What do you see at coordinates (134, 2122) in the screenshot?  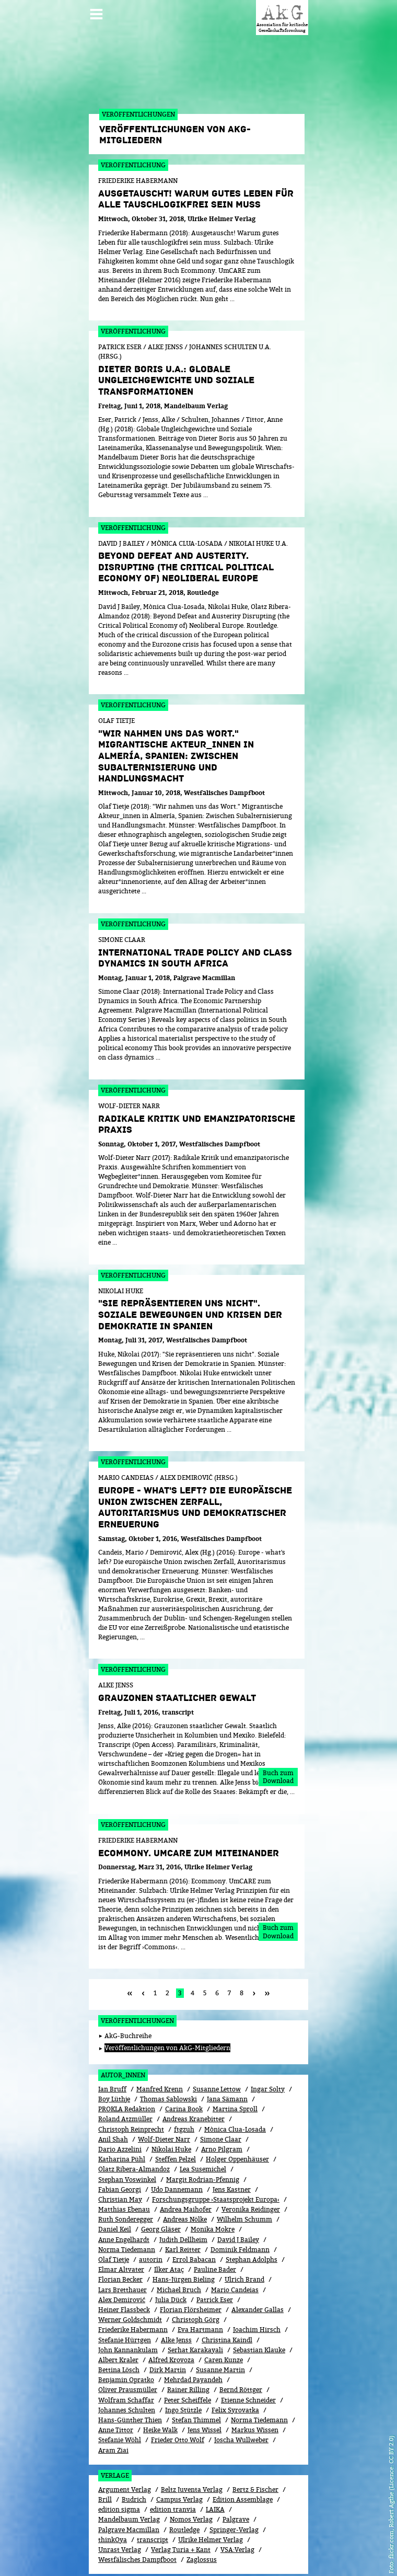 I see `Olatz Ribera-Almandoz` at bounding box center [134, 2122].